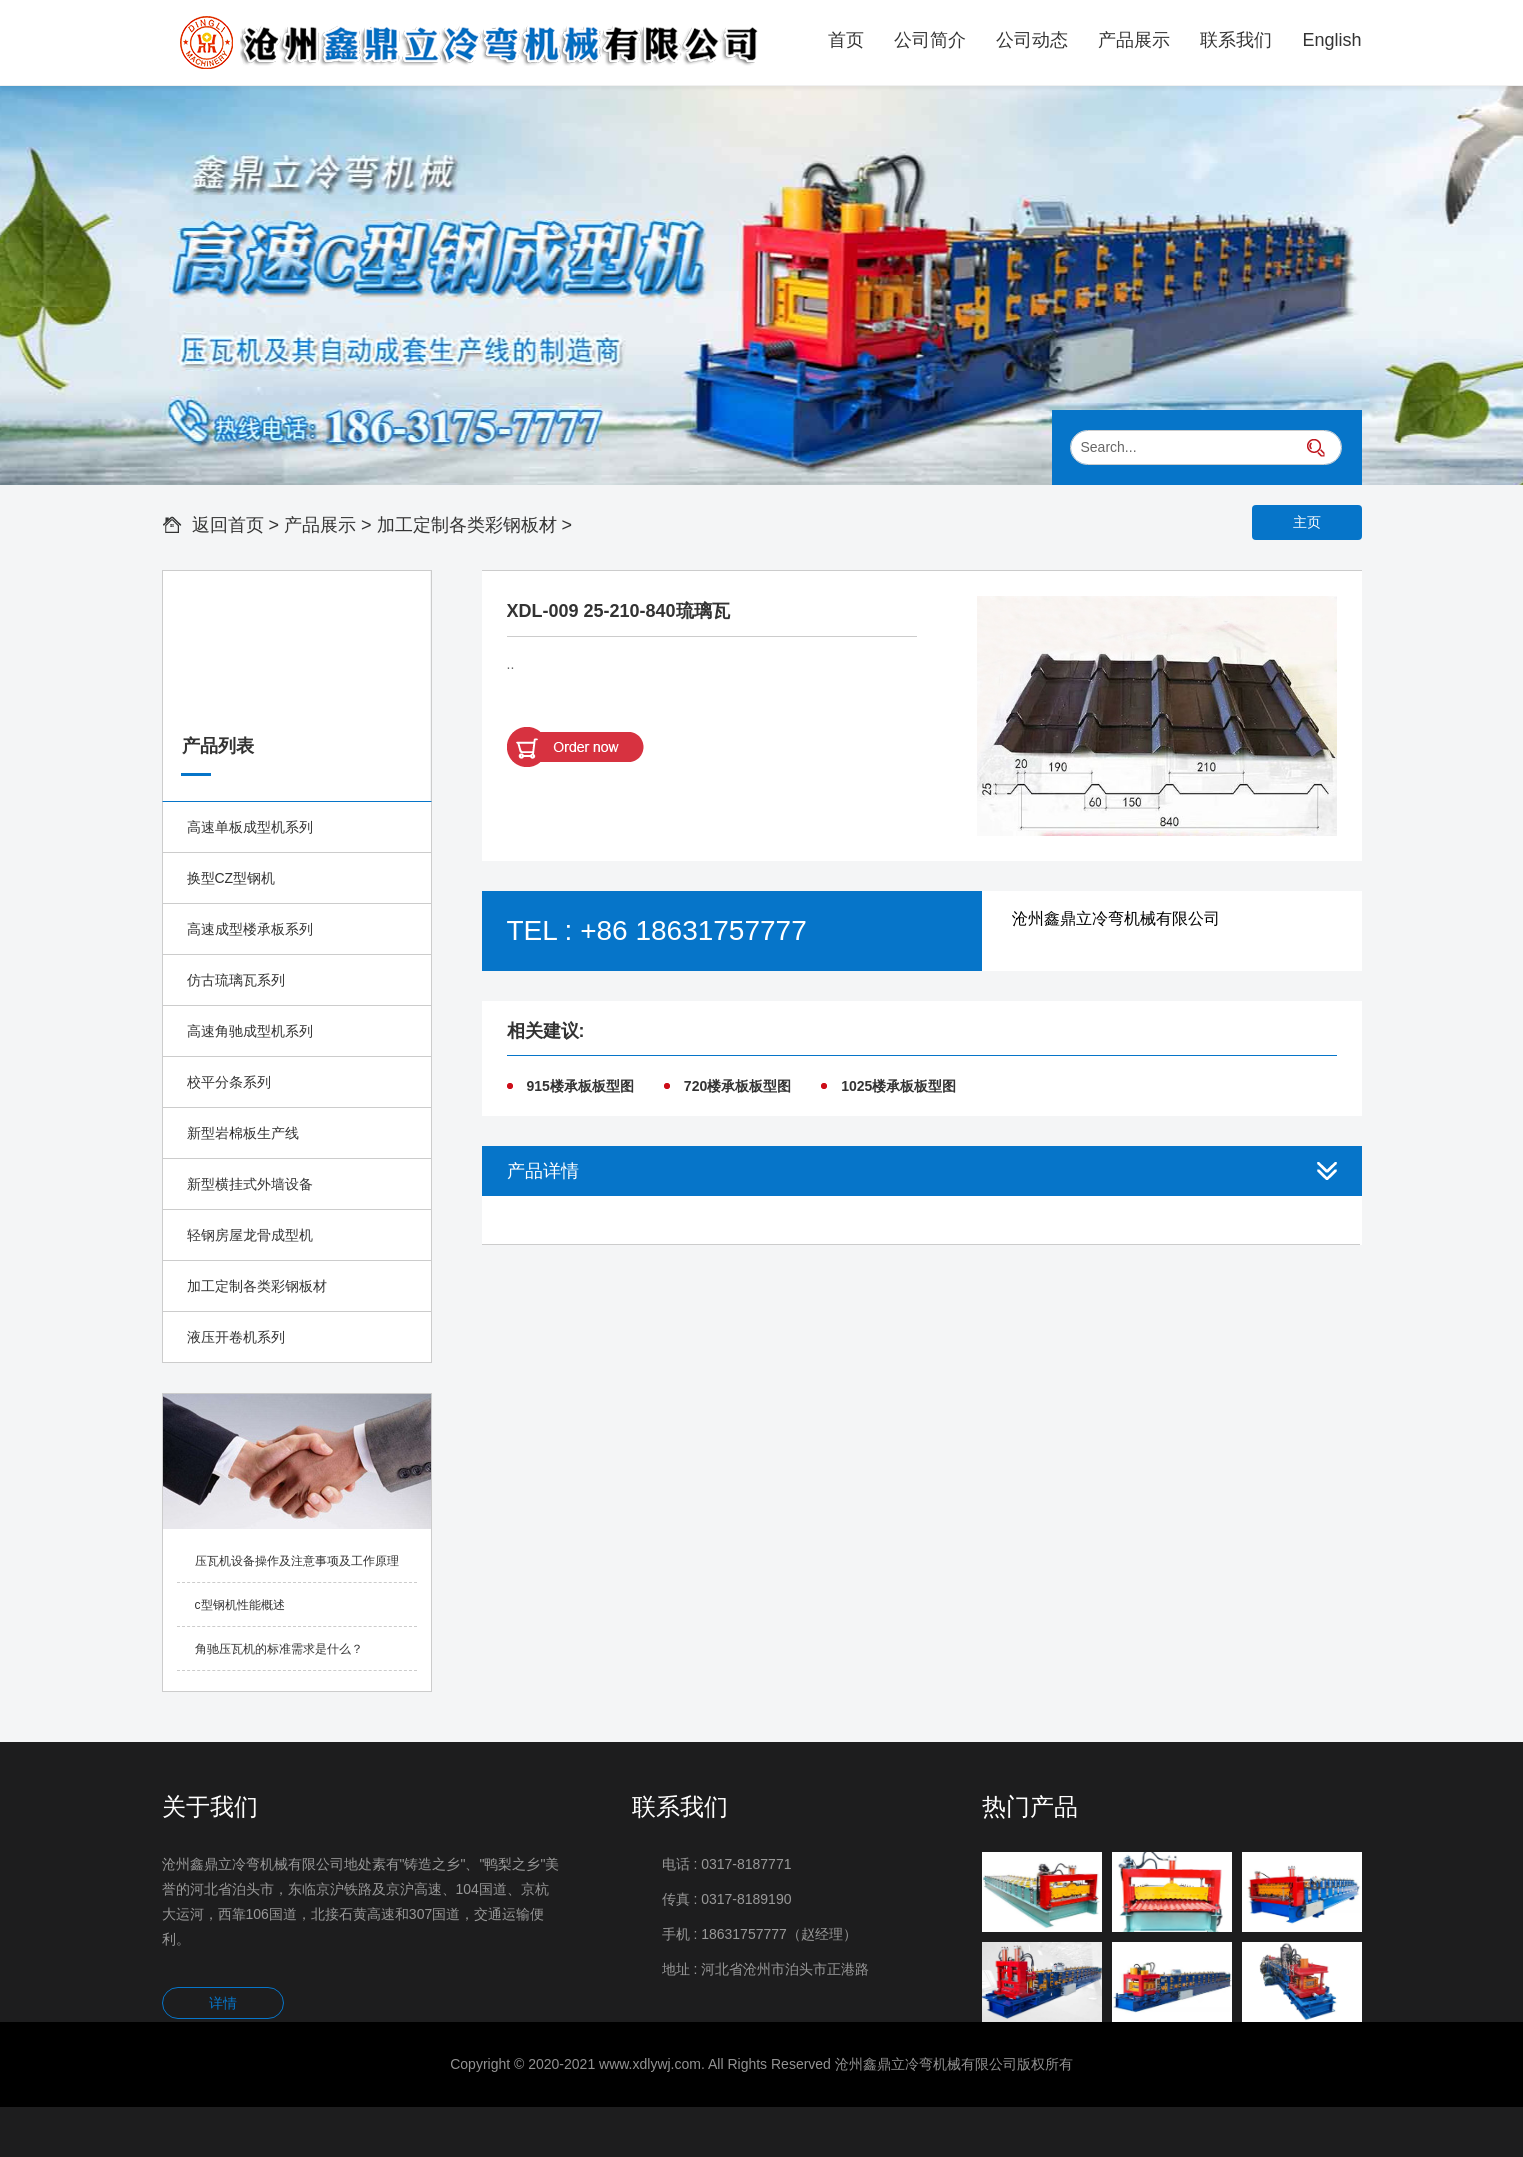  I want to click on 公司动态, so click(1032, 40).